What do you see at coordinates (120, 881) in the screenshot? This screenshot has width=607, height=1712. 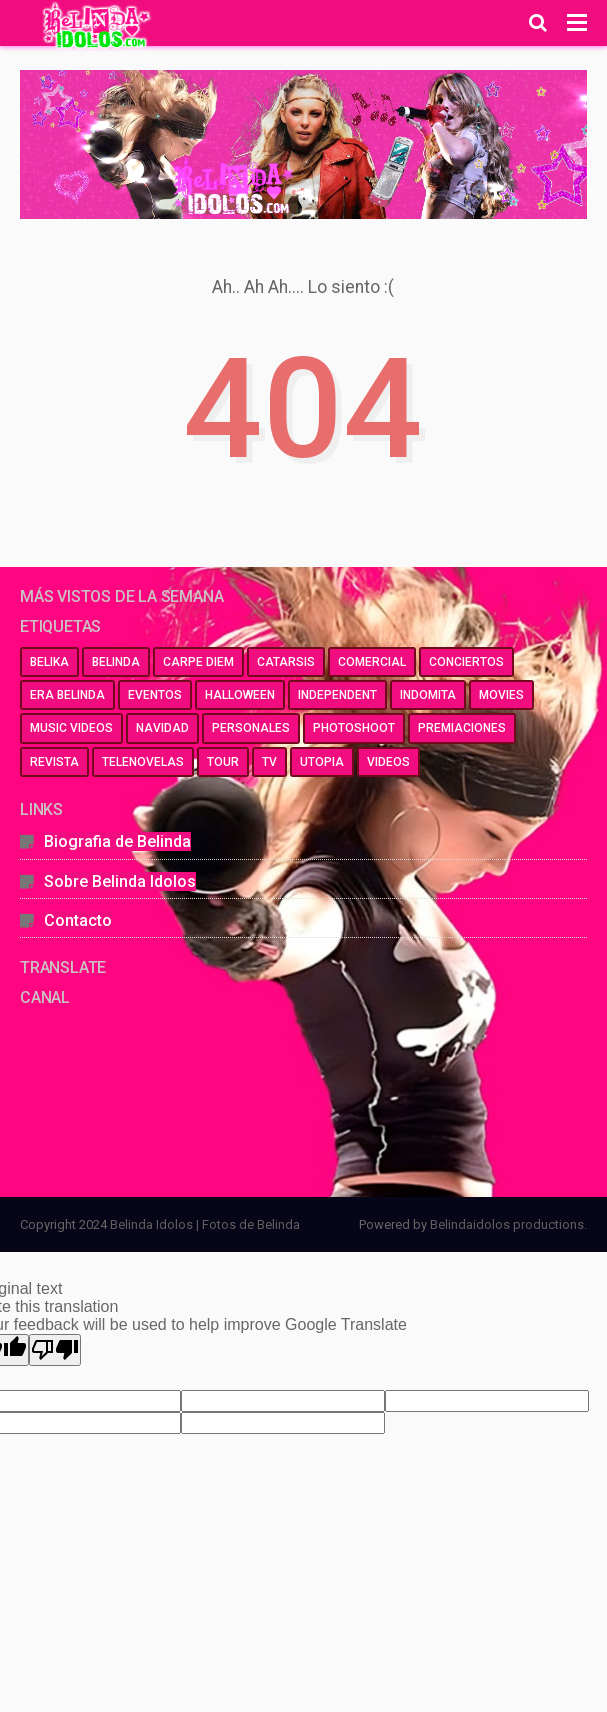 I see `Sobre Belinda Idolos` at bounding box center [120, 881].